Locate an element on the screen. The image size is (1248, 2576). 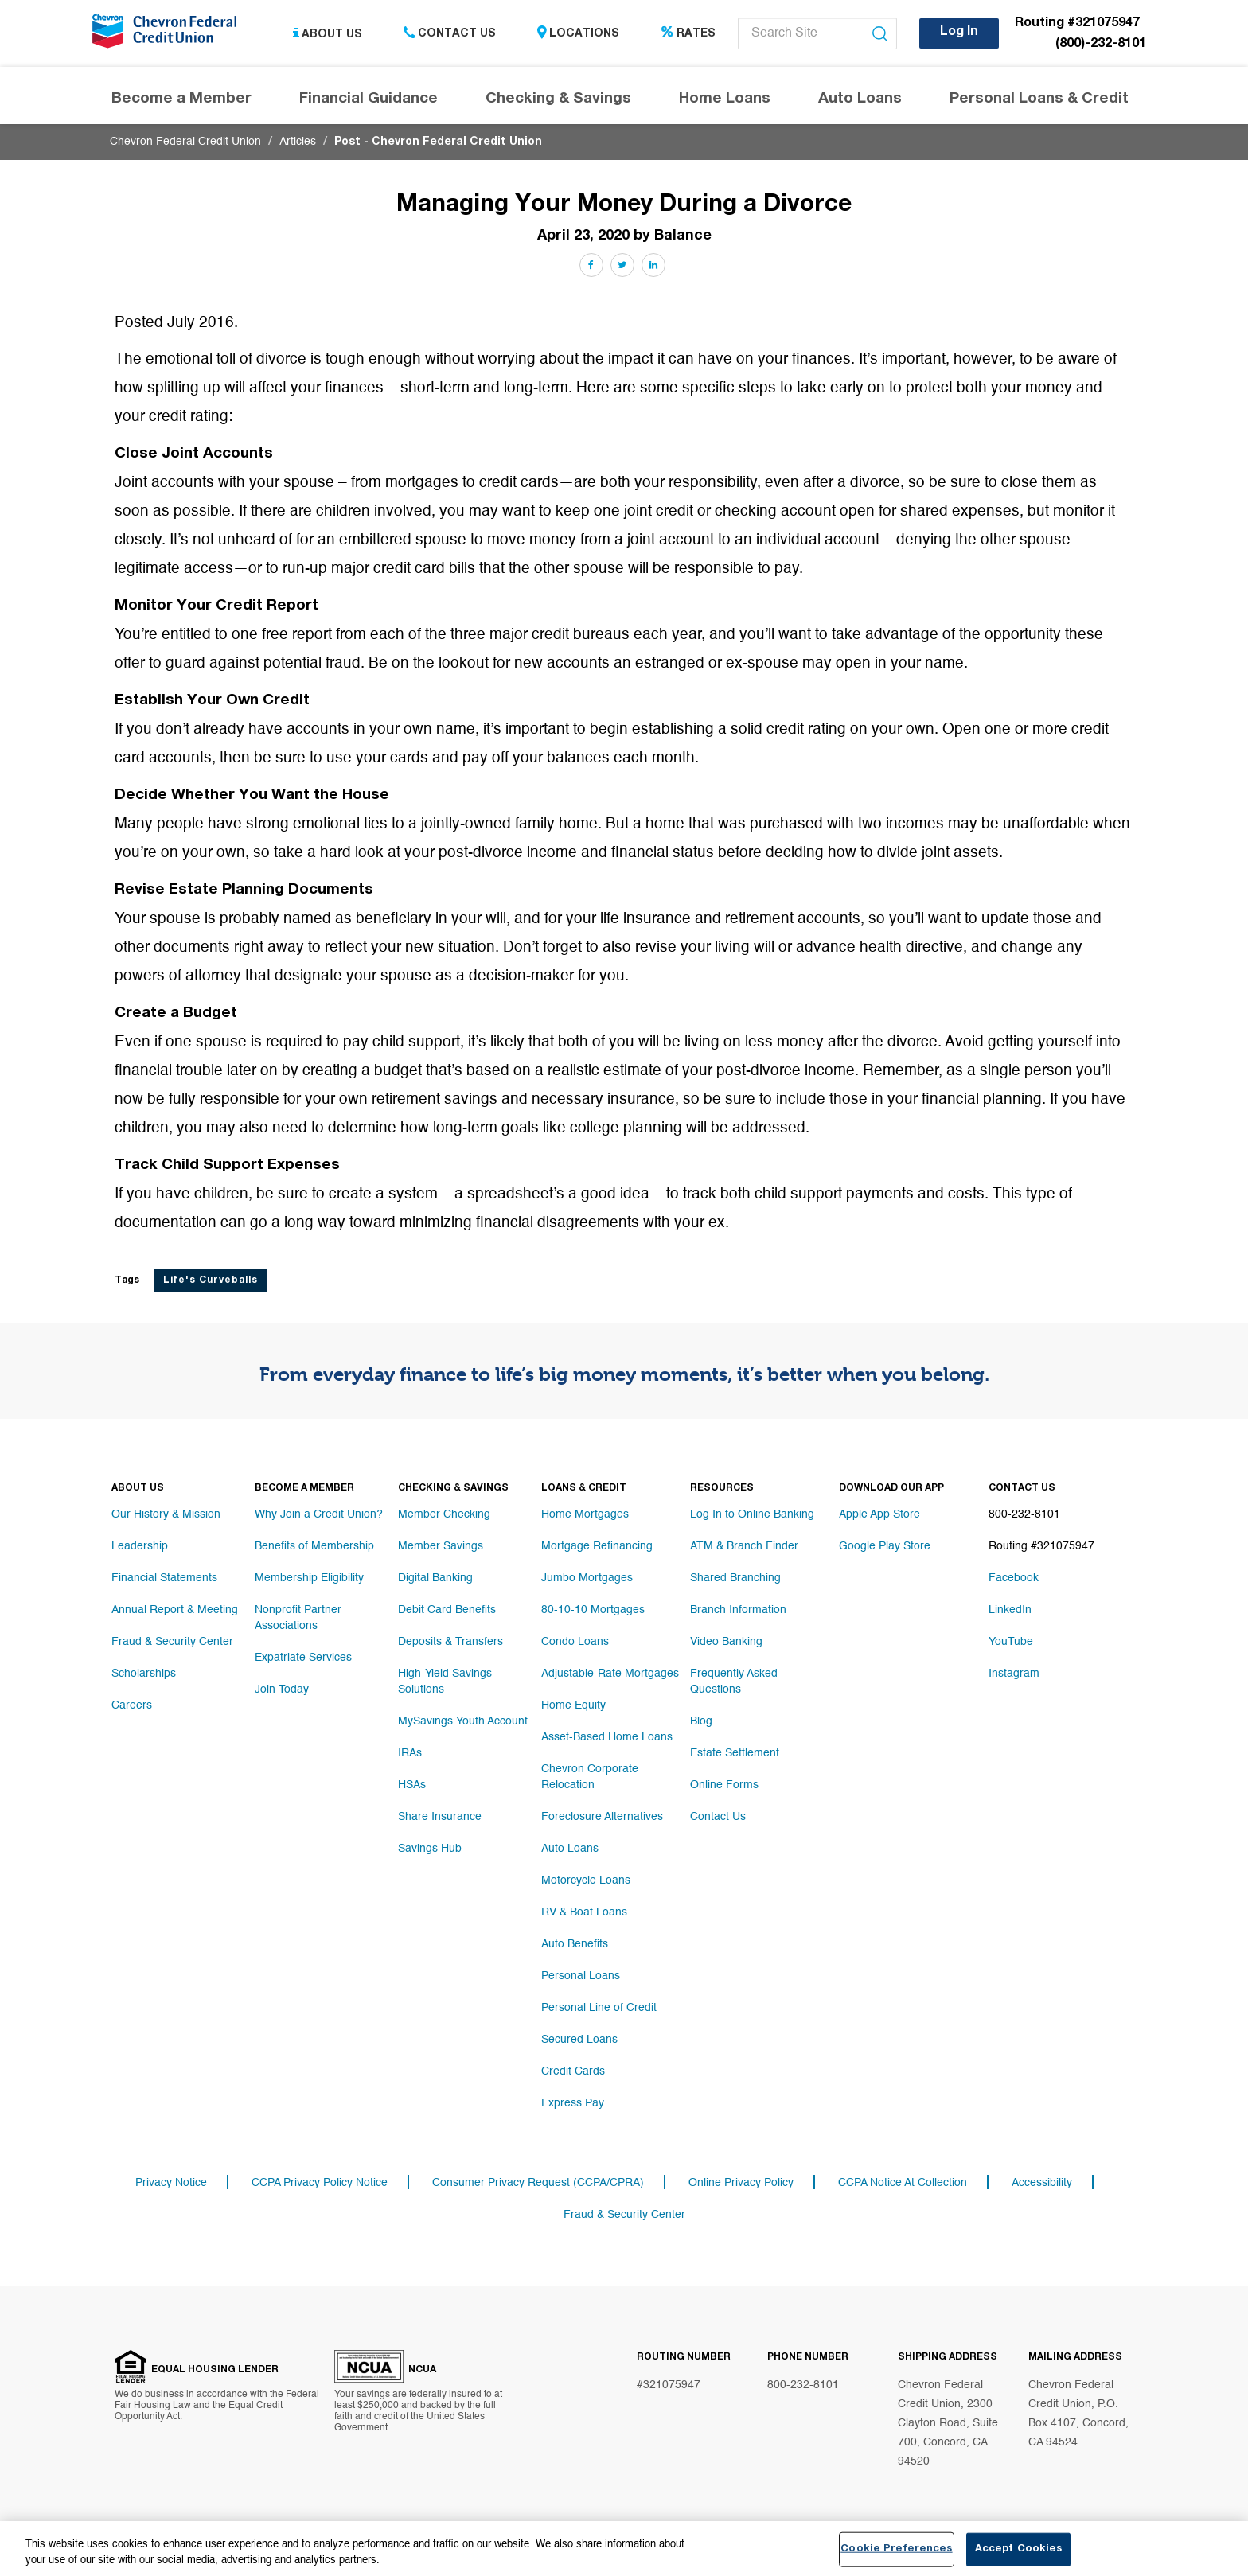
Share Insurance [Footer link Share Insurance] is located at coordinates (440, 1816).